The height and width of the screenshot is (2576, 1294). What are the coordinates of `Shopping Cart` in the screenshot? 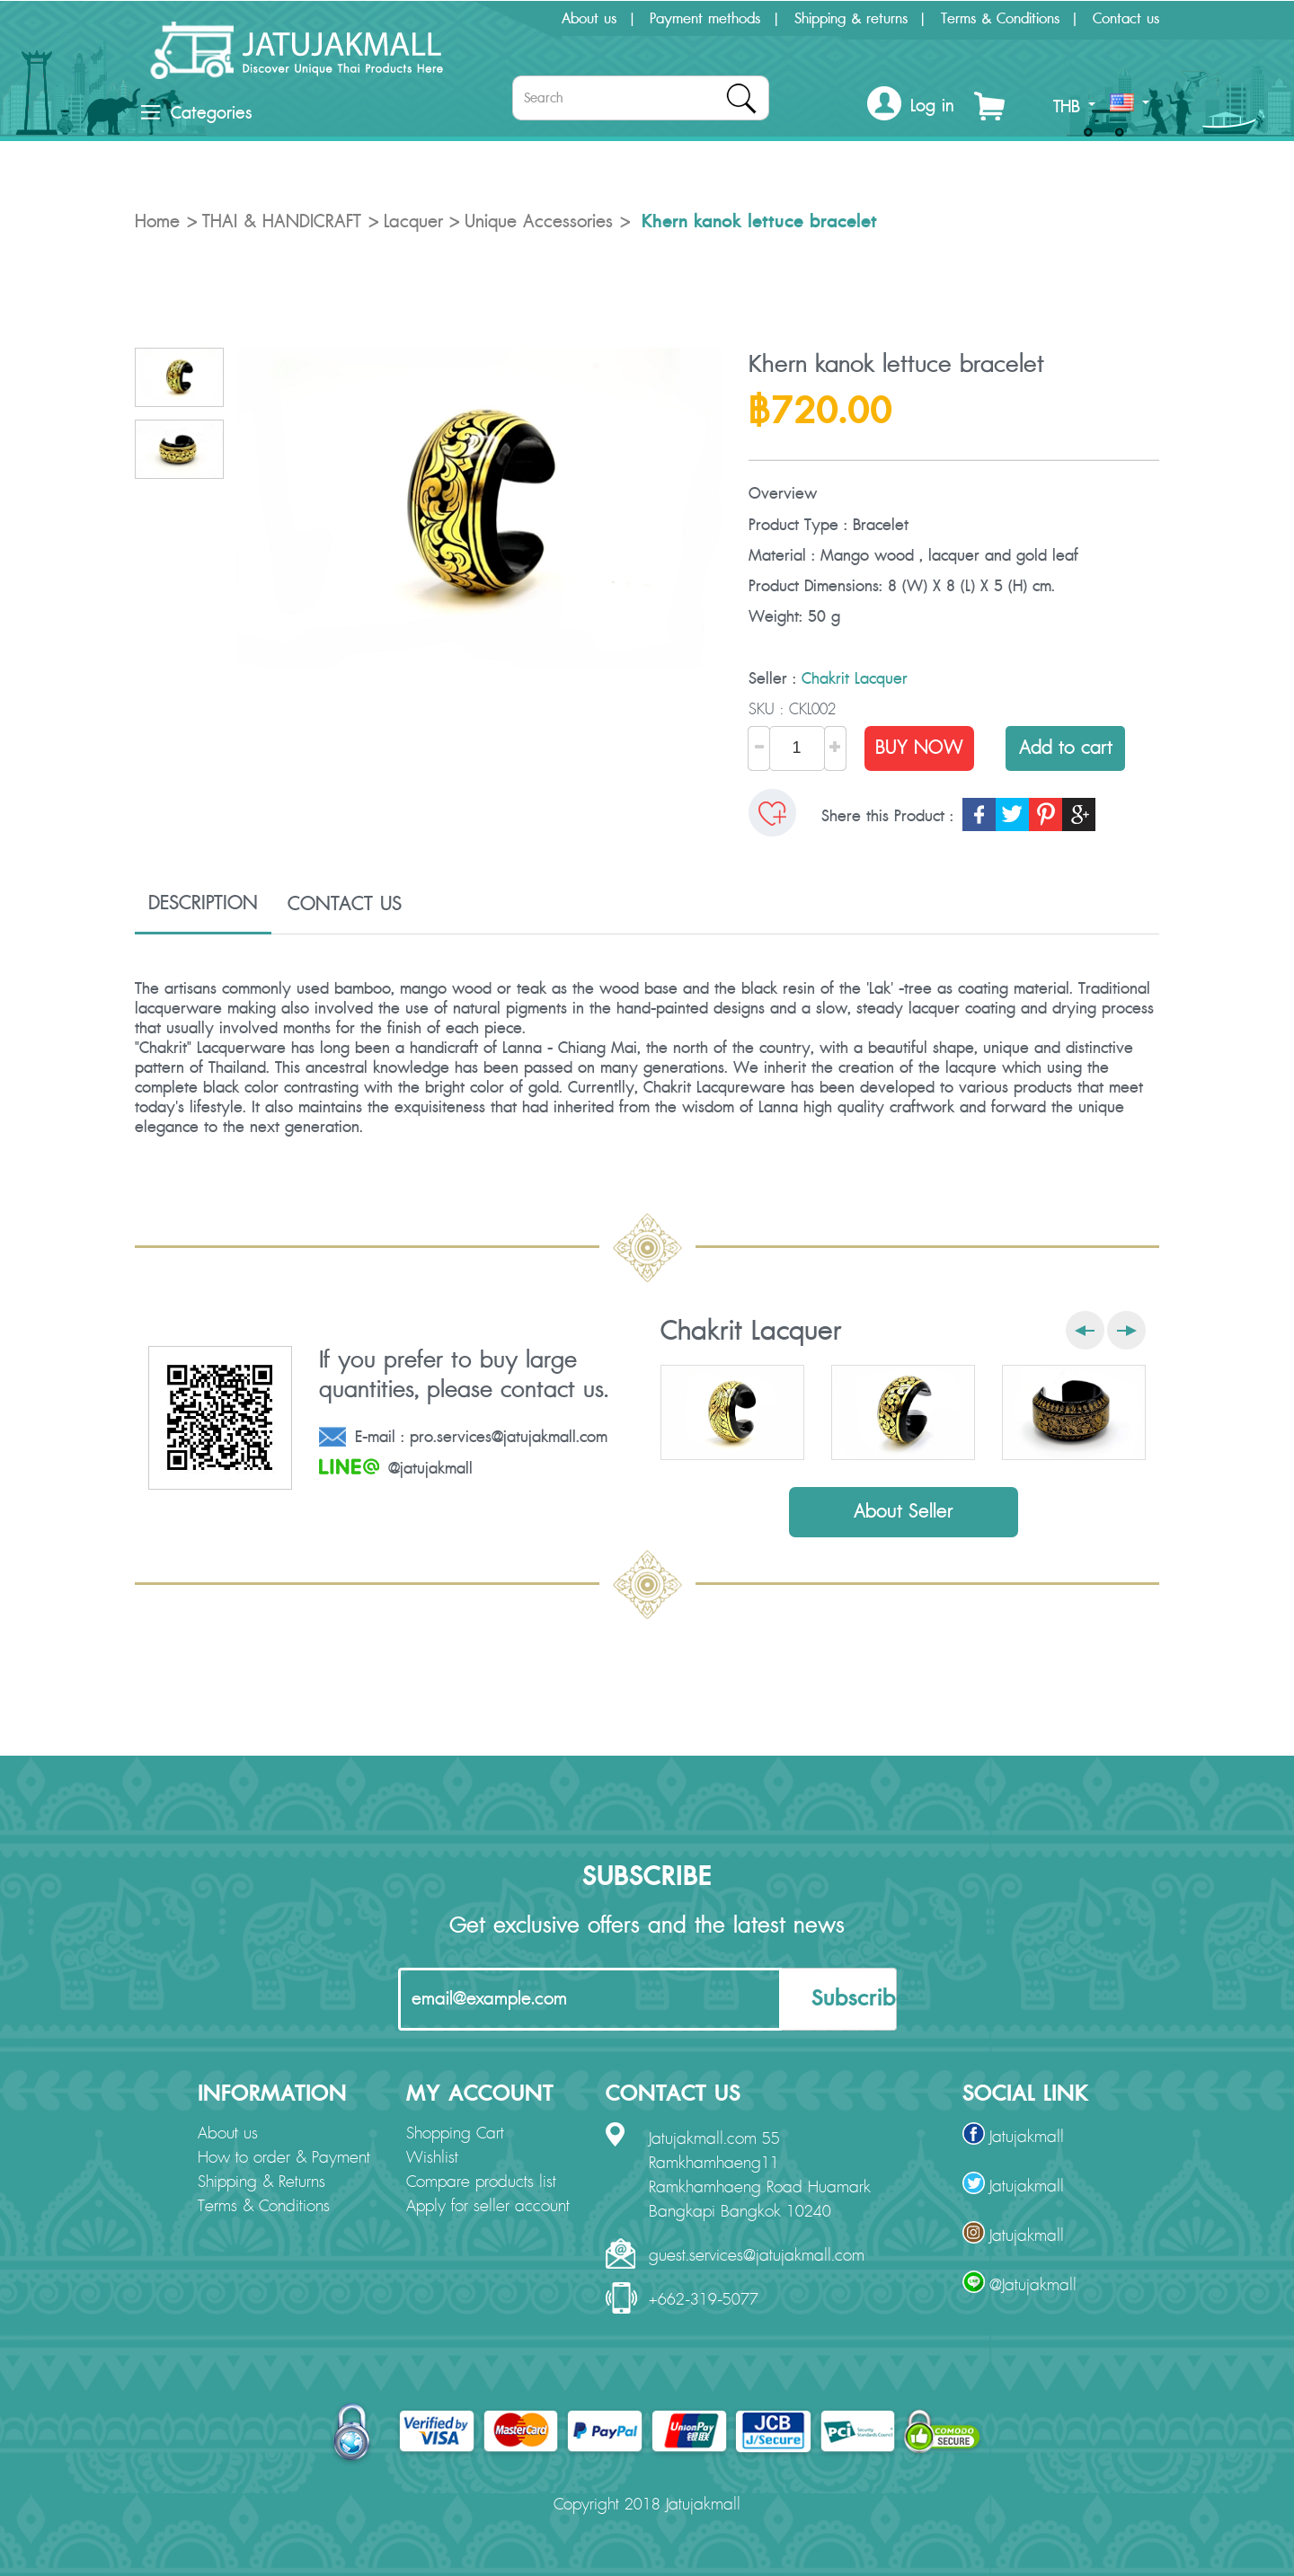 It's located at (455, 2134).